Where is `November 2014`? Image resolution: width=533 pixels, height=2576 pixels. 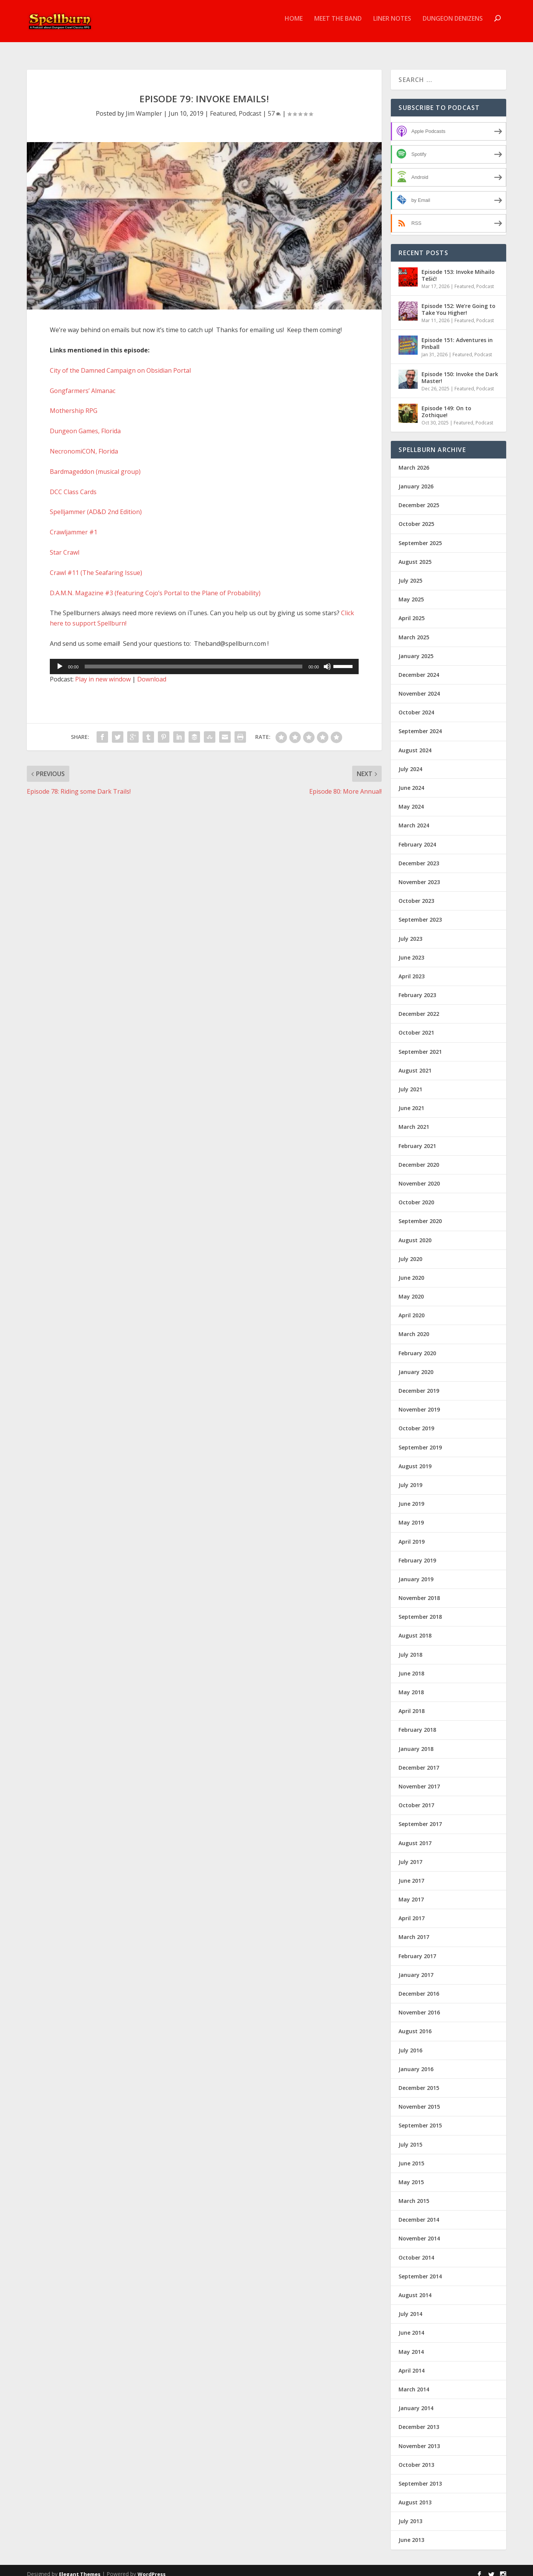 November 2014 is located at coordinates (419, 2231).